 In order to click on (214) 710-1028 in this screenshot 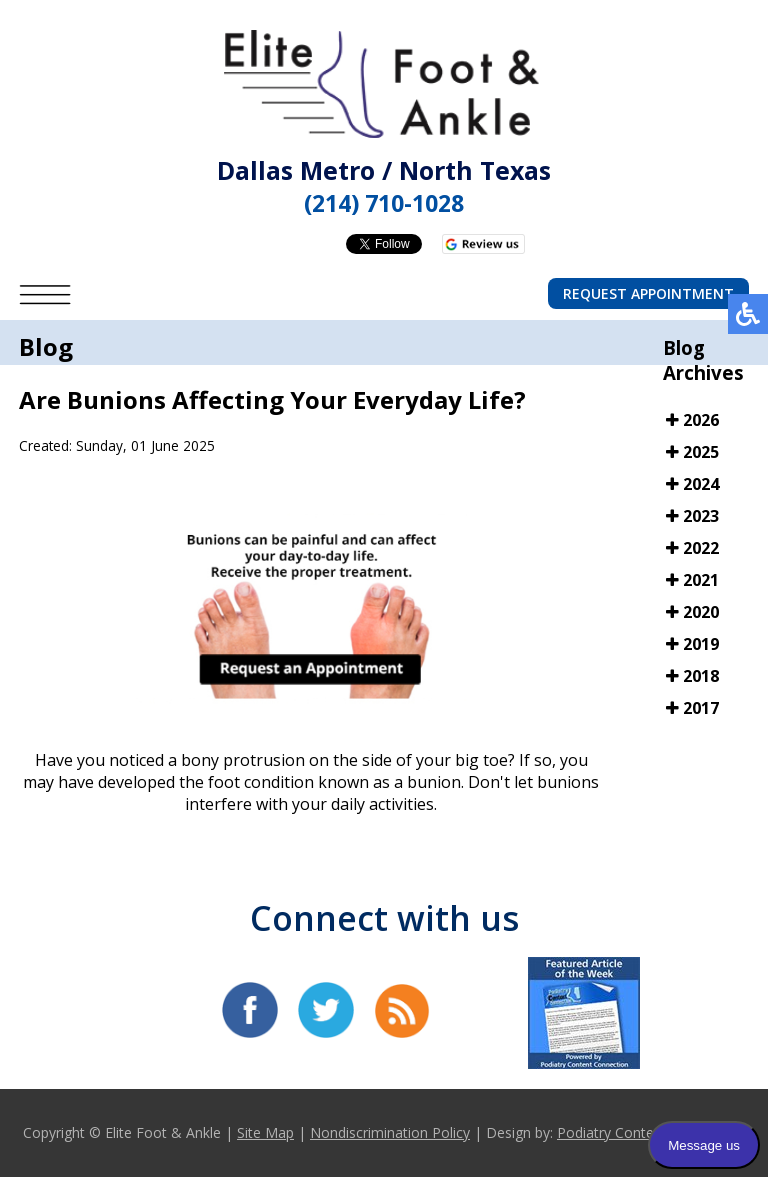, I will do `click(384, 203)`.